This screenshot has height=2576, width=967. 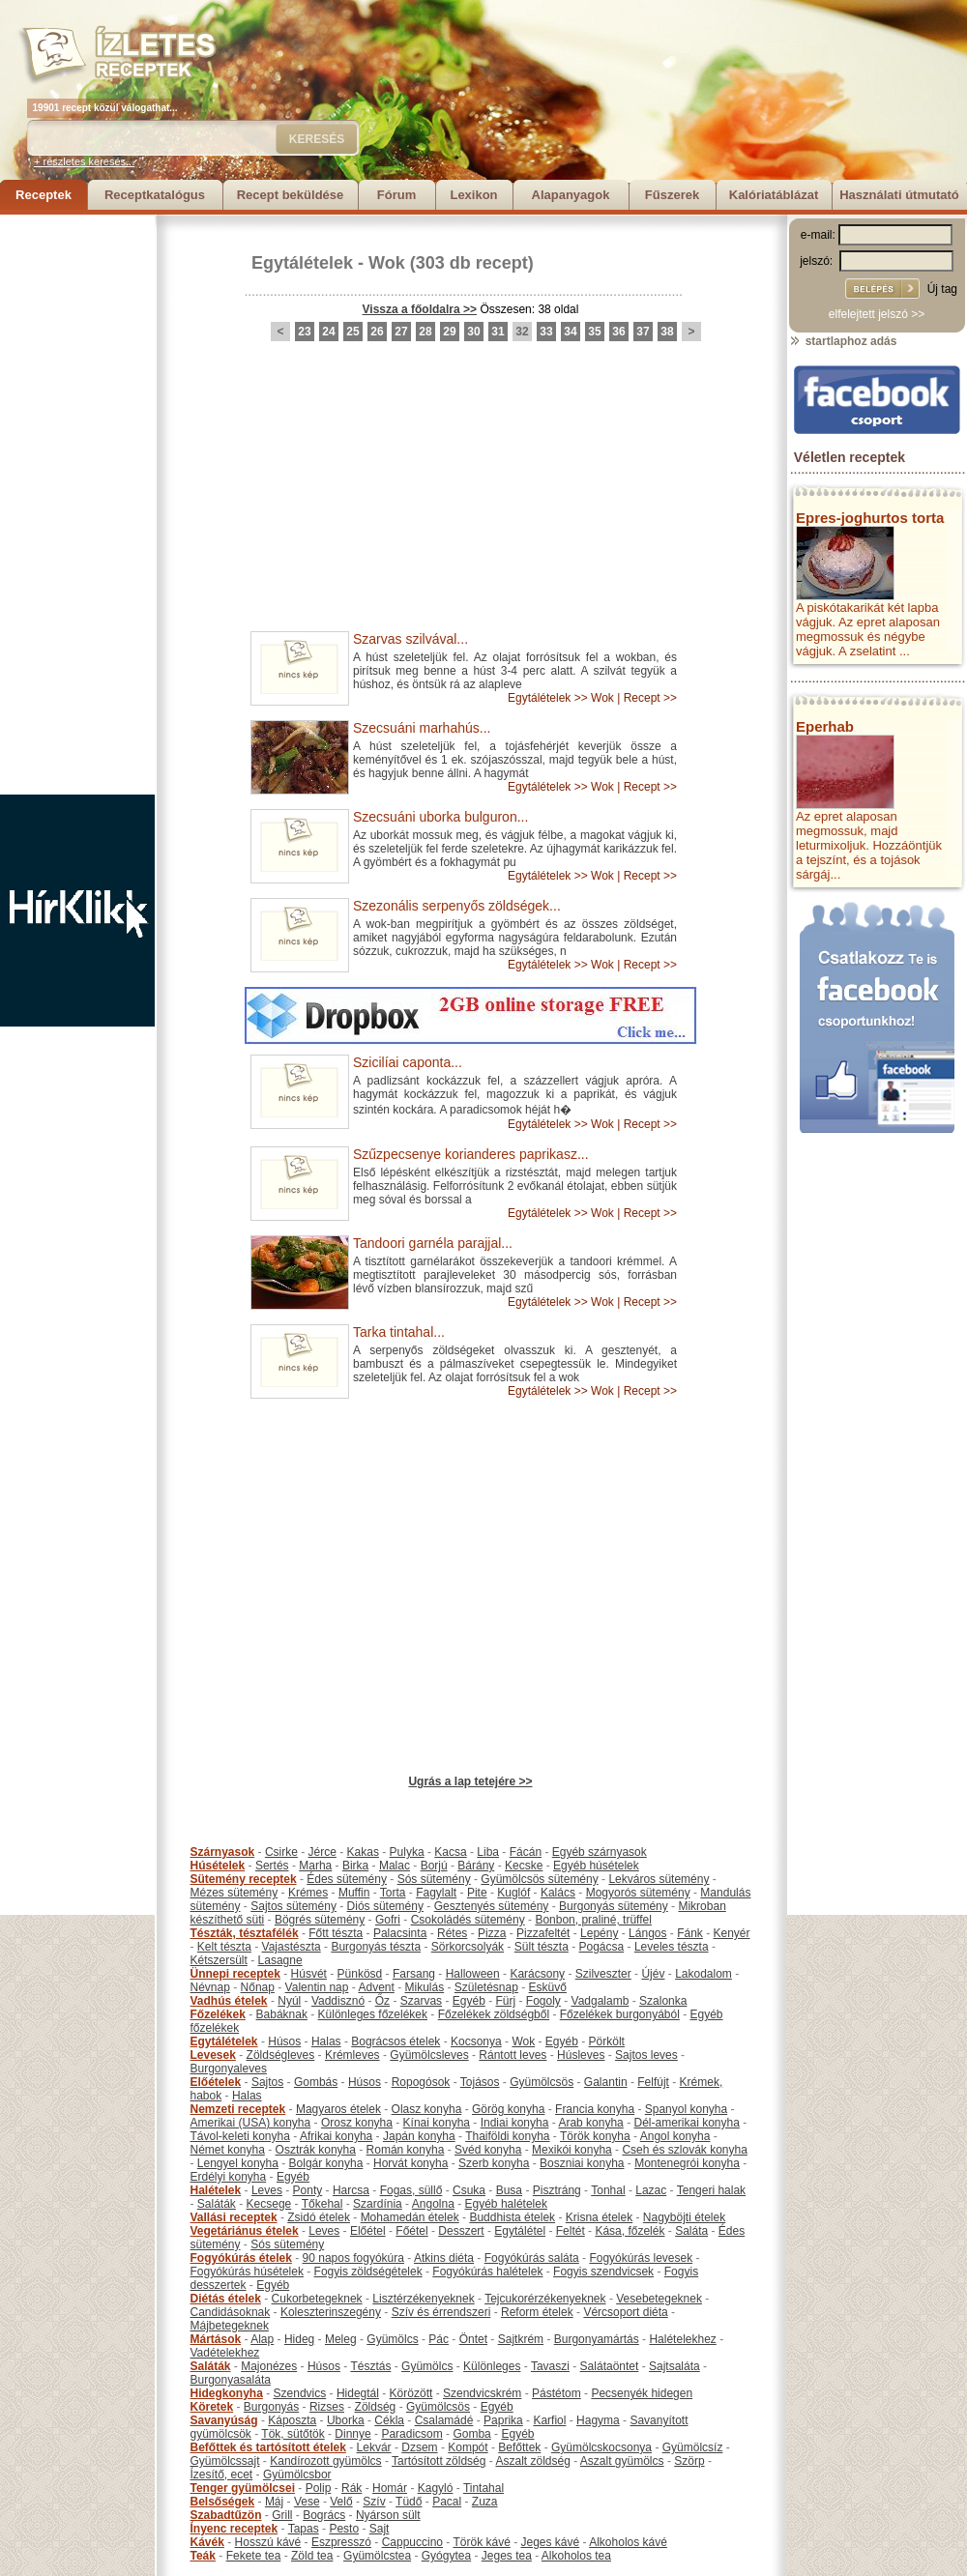 What do you see at coordinates (268, 2542) in the screenshot?
I see `Hosszú kávé` at bounding box center [268, 2542].